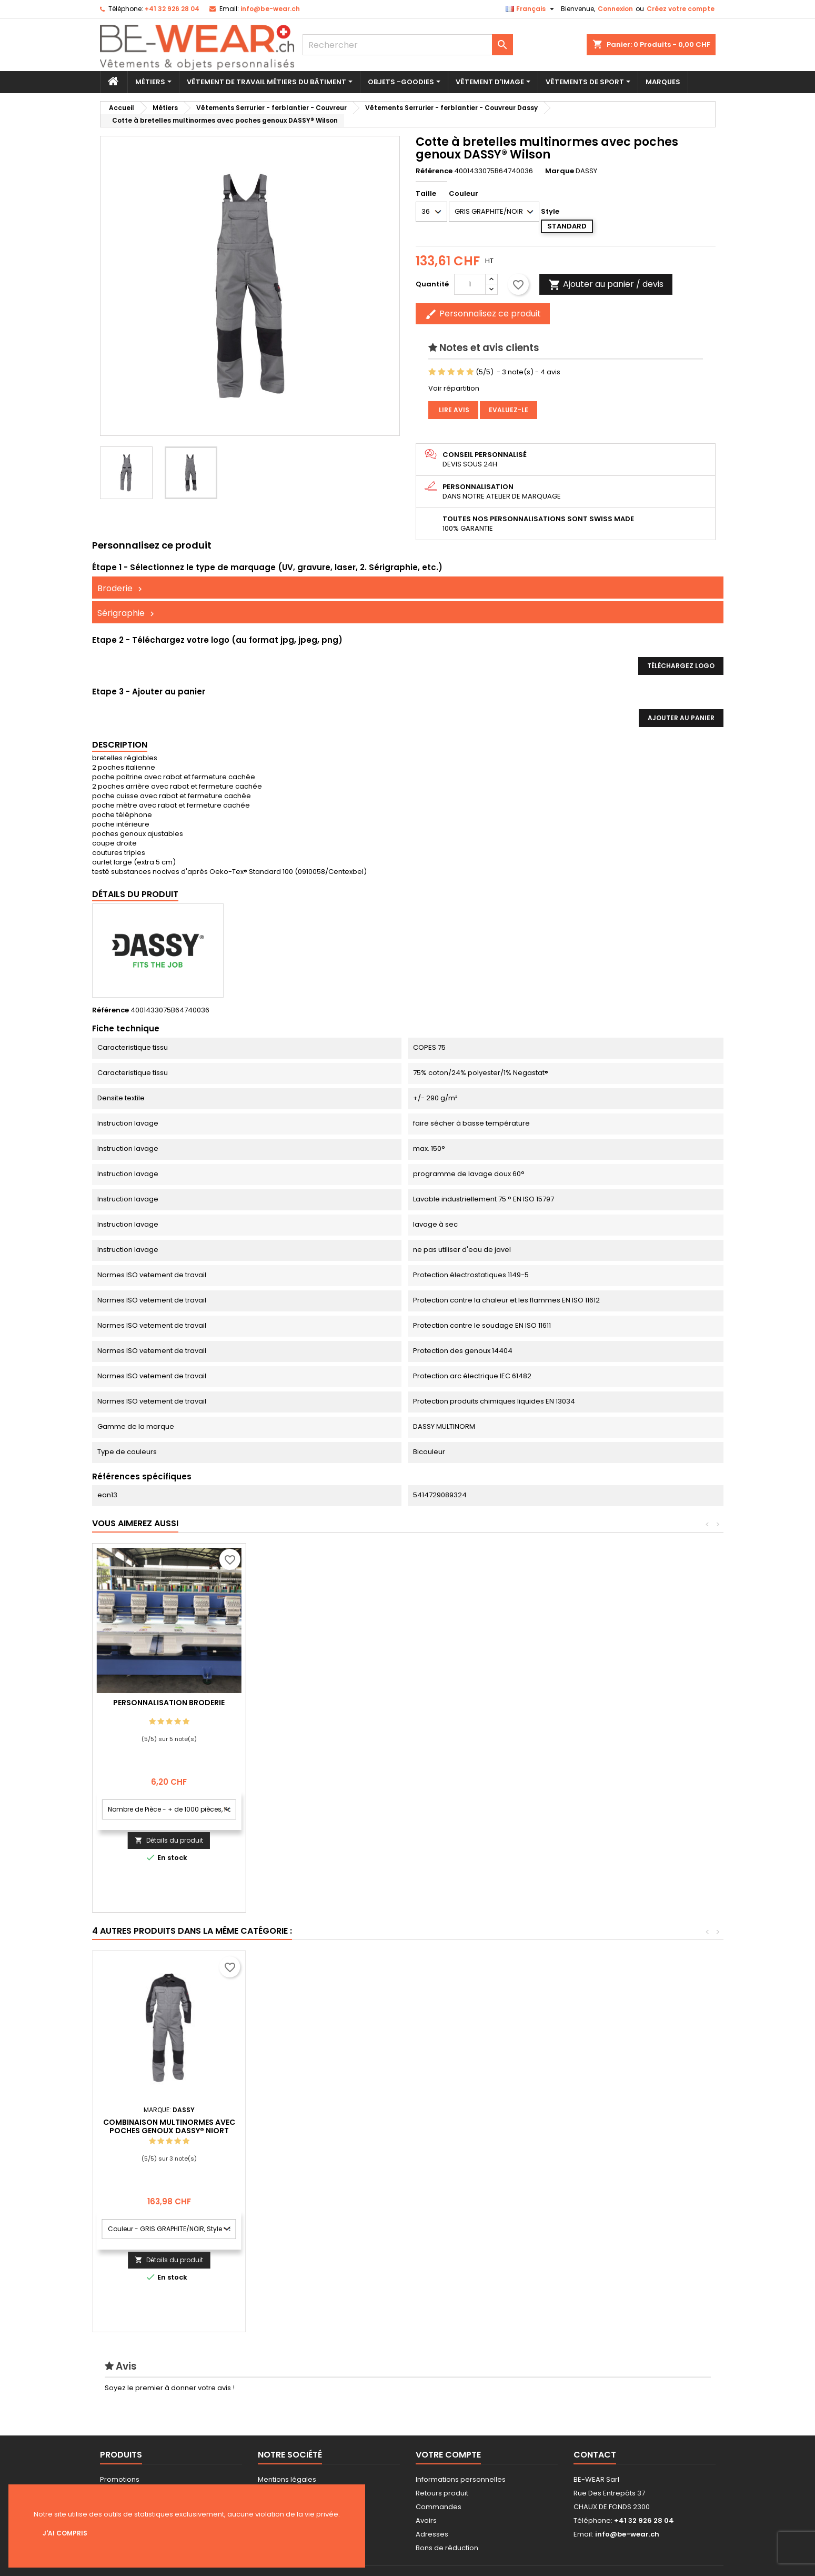  Describe the element at coordinates (169, 2126) in the screenshot. I see `Pantalon multinormes avec poches genoux DASSY® Lincoln` at that location.